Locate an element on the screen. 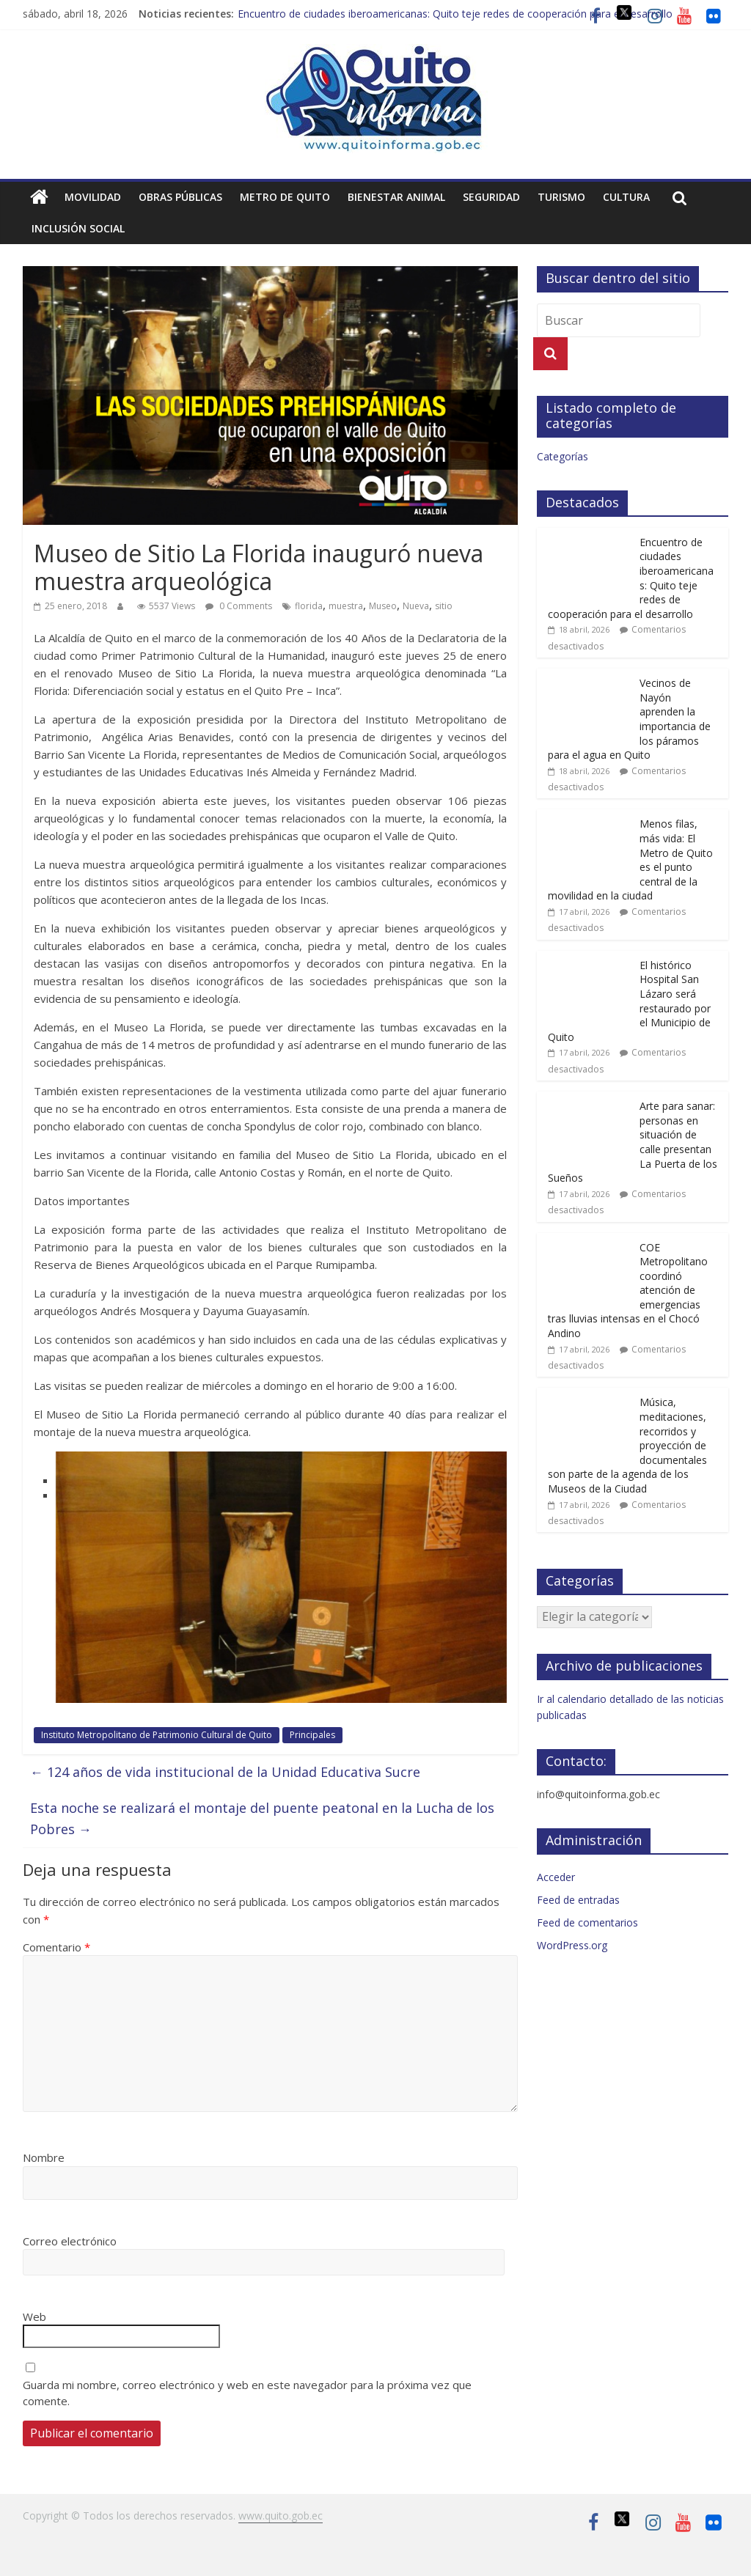 This screenshot has height=2576, width=751. Instituto Metropolitano de Patrimonio Cultural de Quito is located at coordinates (156, 1735).